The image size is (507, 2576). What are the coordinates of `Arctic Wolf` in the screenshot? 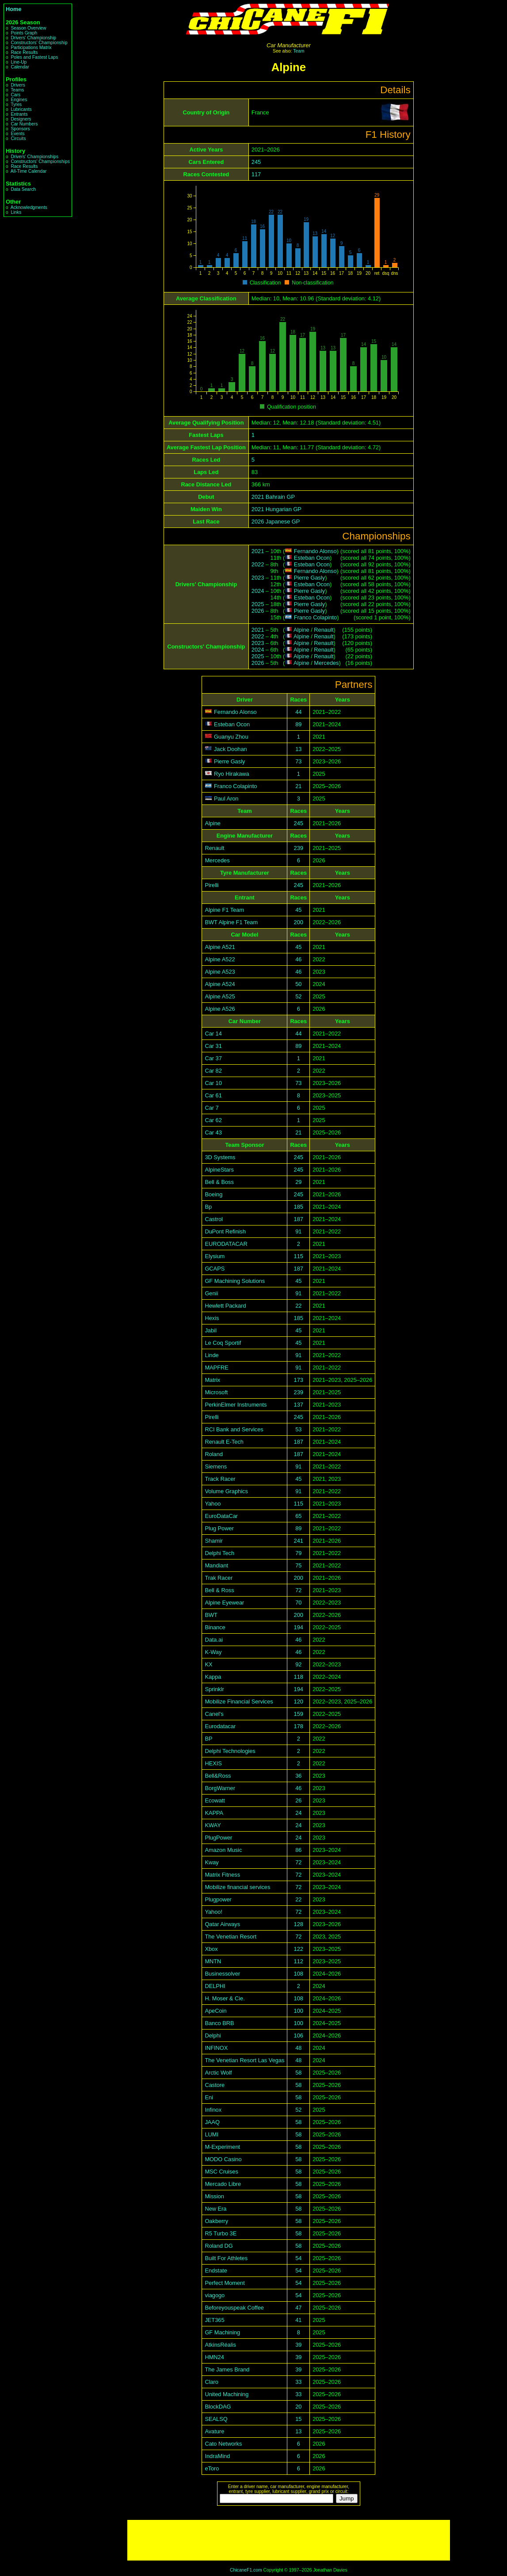 It's located at (218, 2072).